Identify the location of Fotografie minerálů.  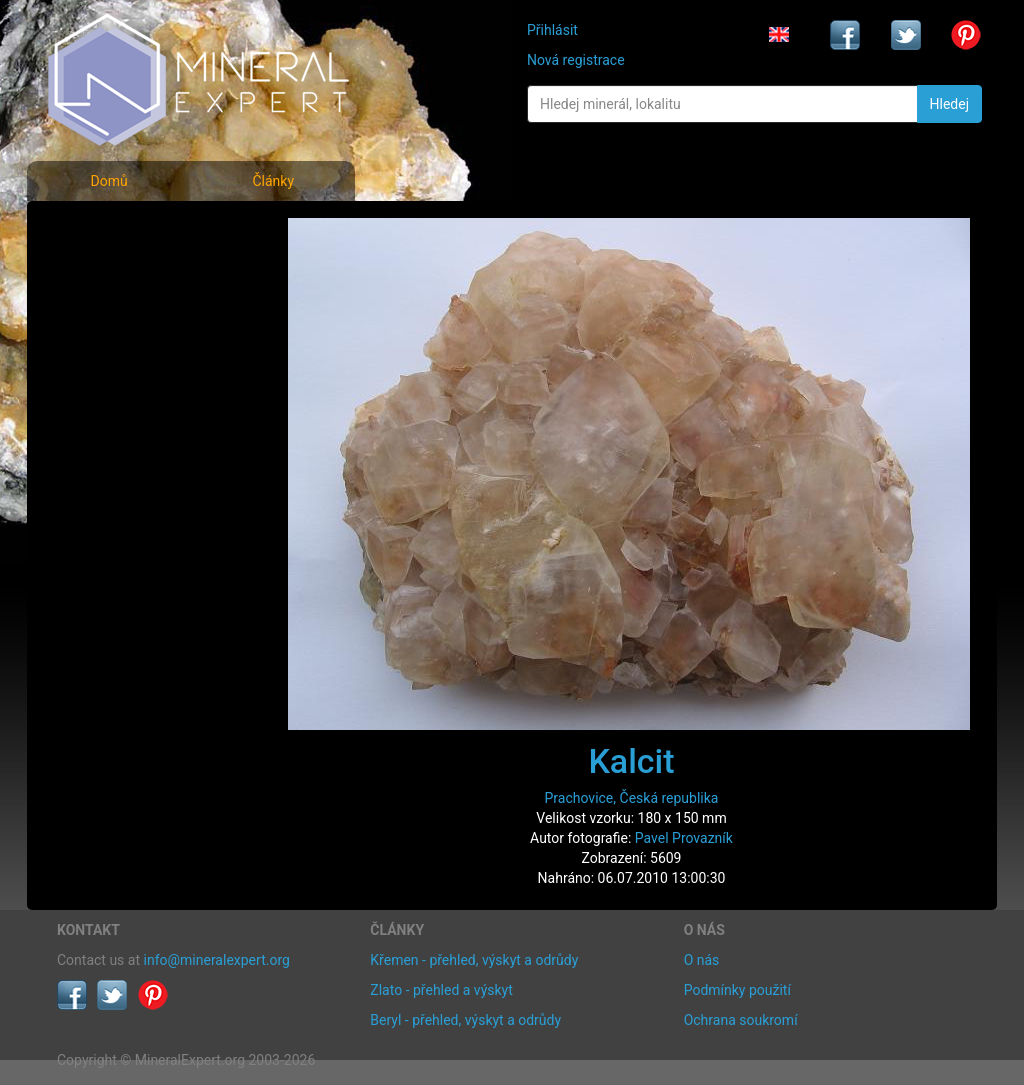
(136, 230).